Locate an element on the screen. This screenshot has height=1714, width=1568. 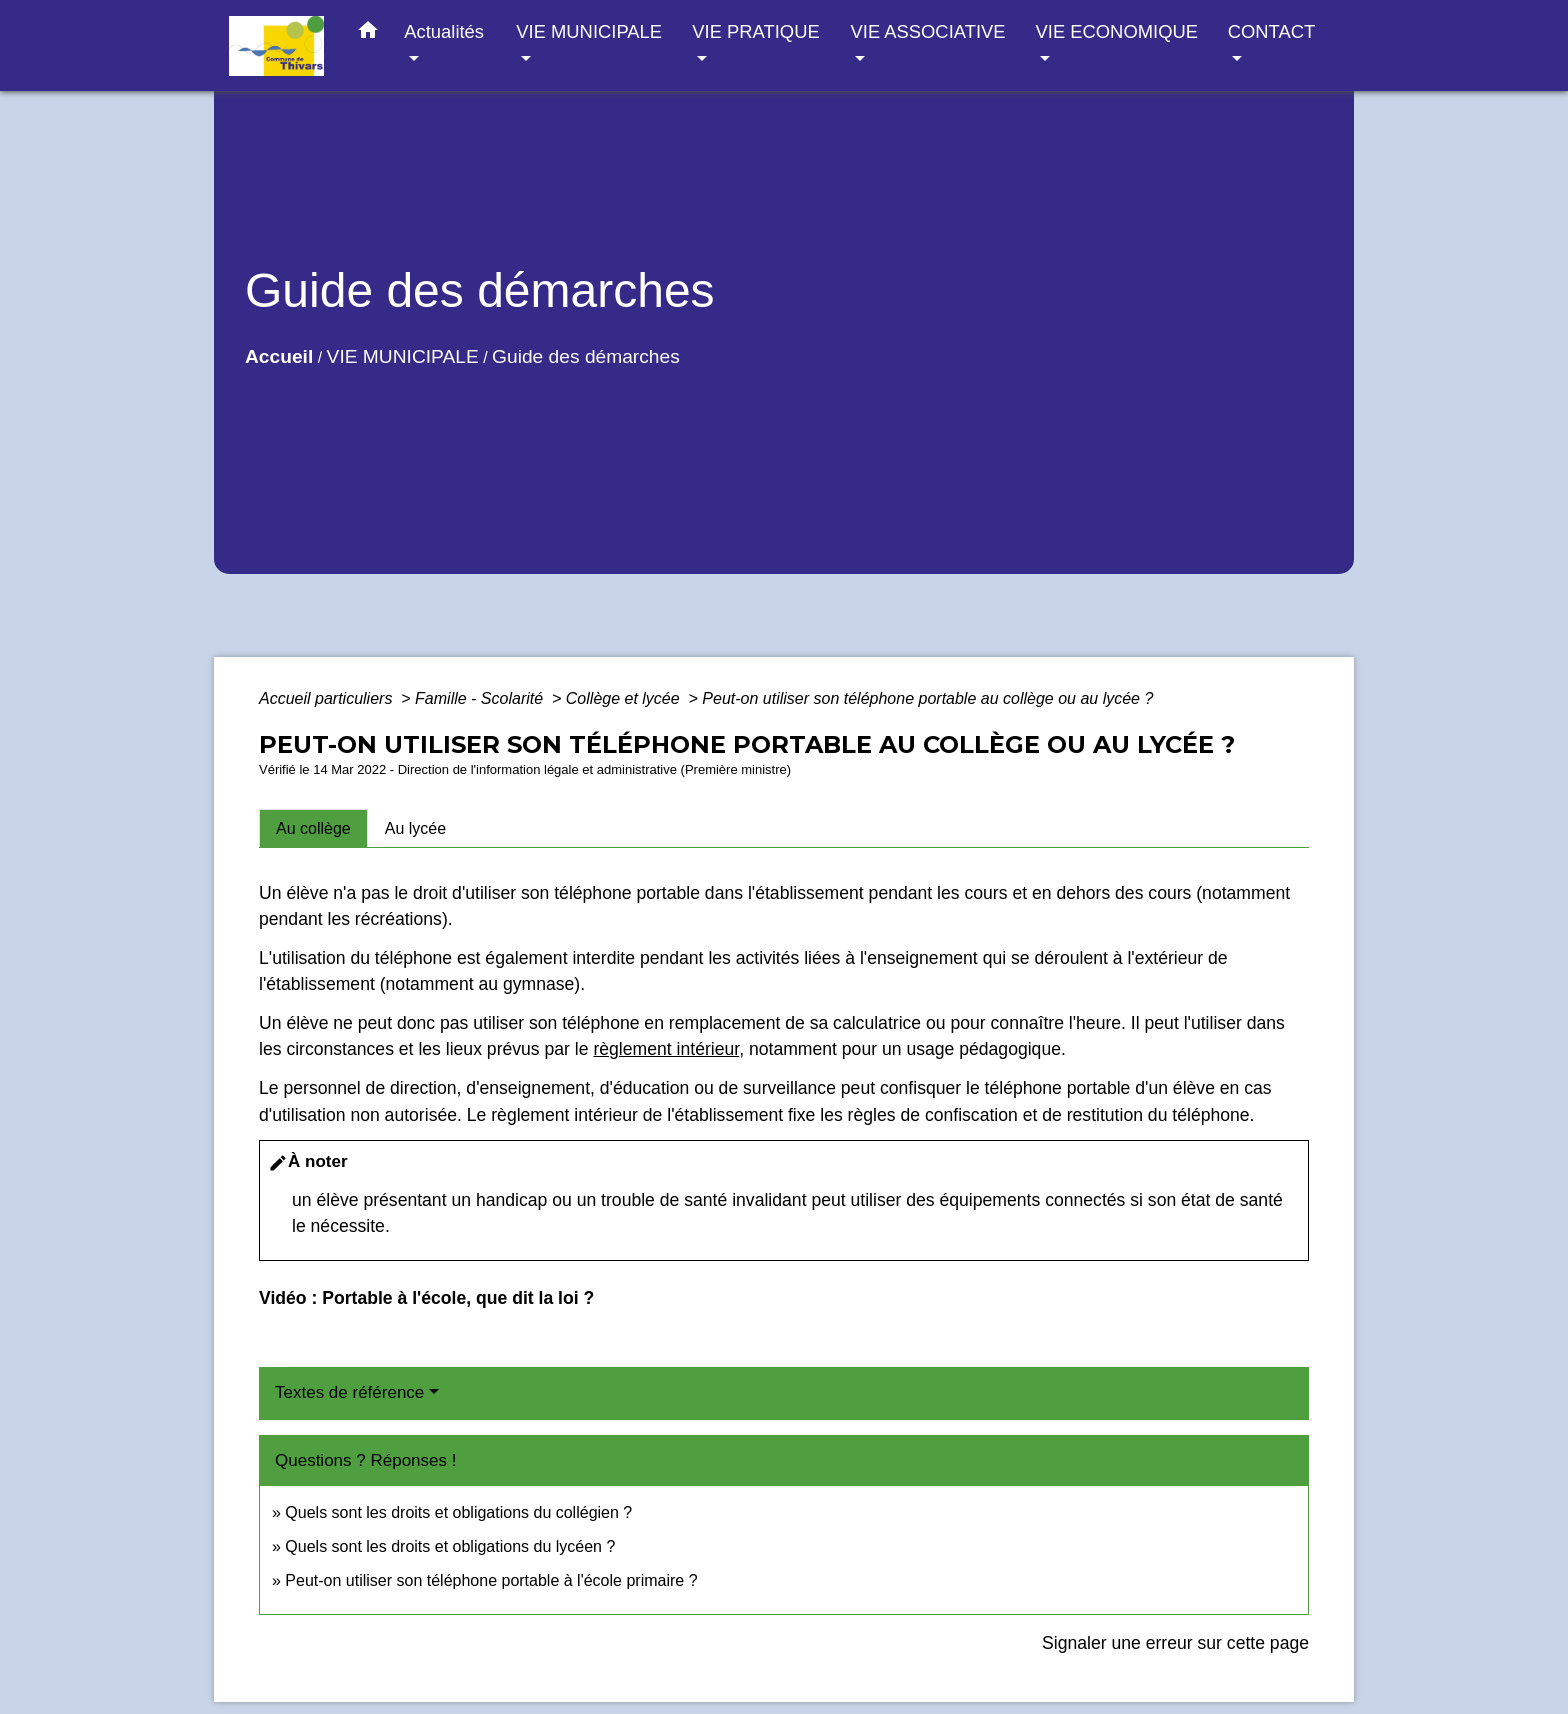
[button] is located at coordinates (368, 34).